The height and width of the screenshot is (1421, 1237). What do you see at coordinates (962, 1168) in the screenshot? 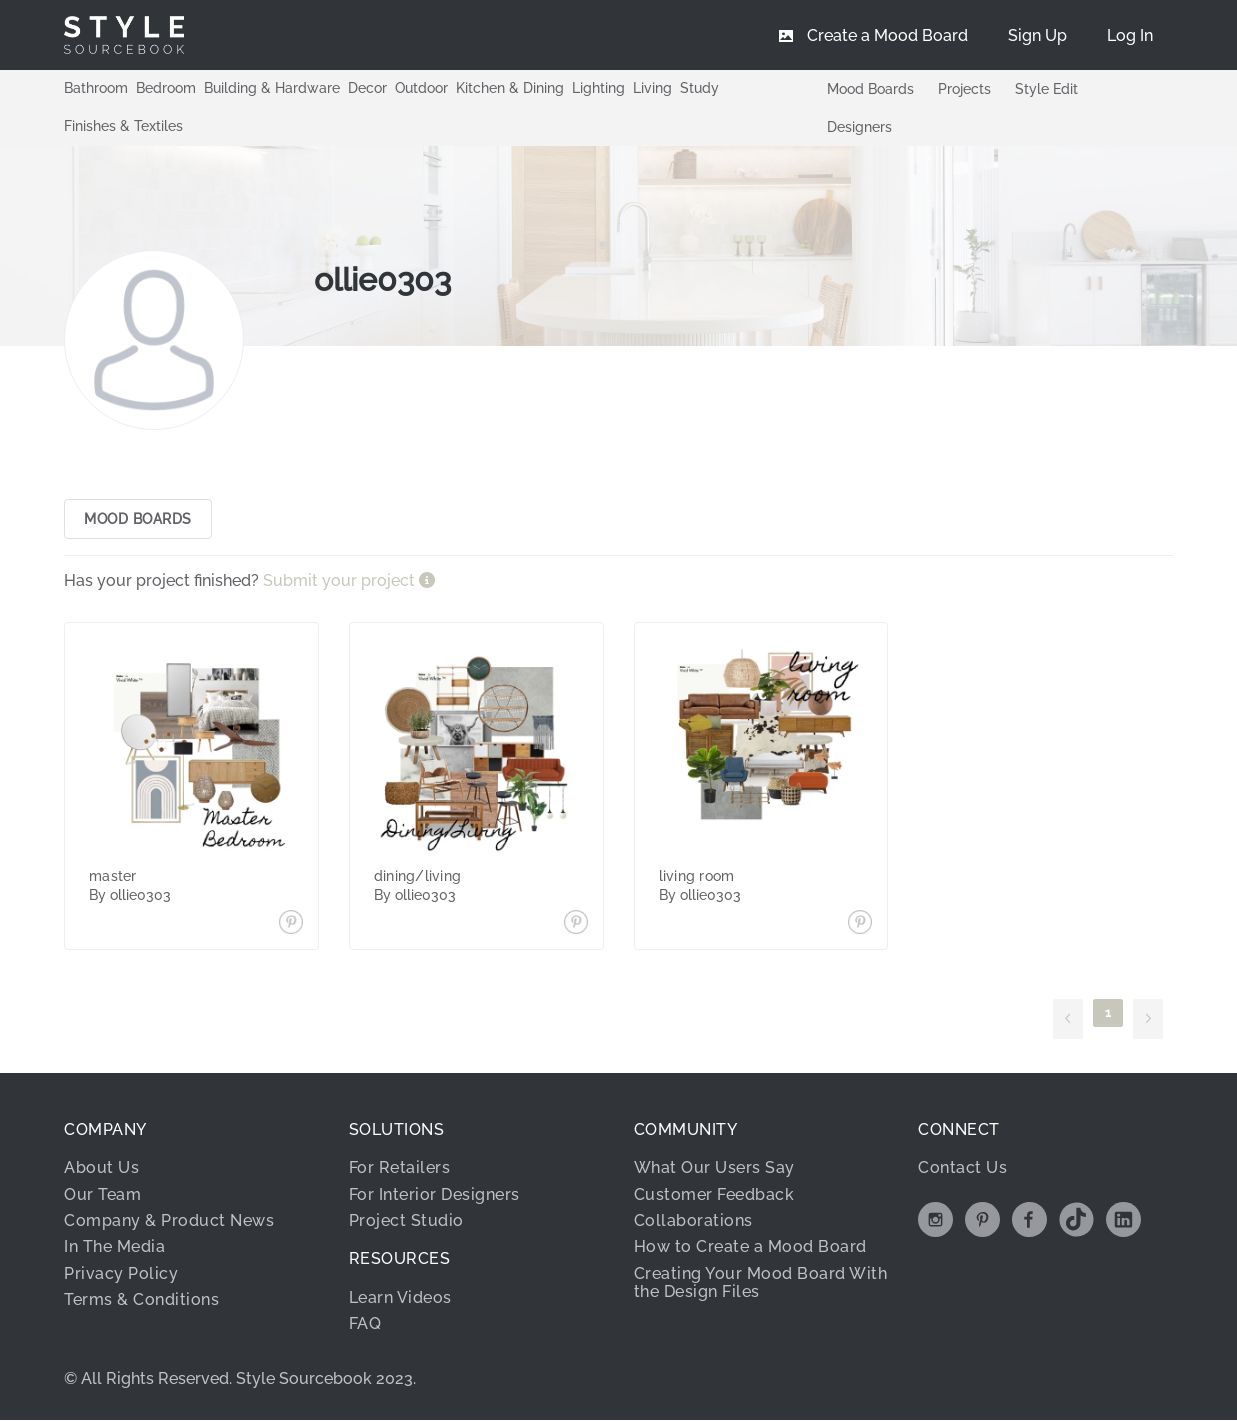
I see `Contact Us` at bounding box center [962, 1168].